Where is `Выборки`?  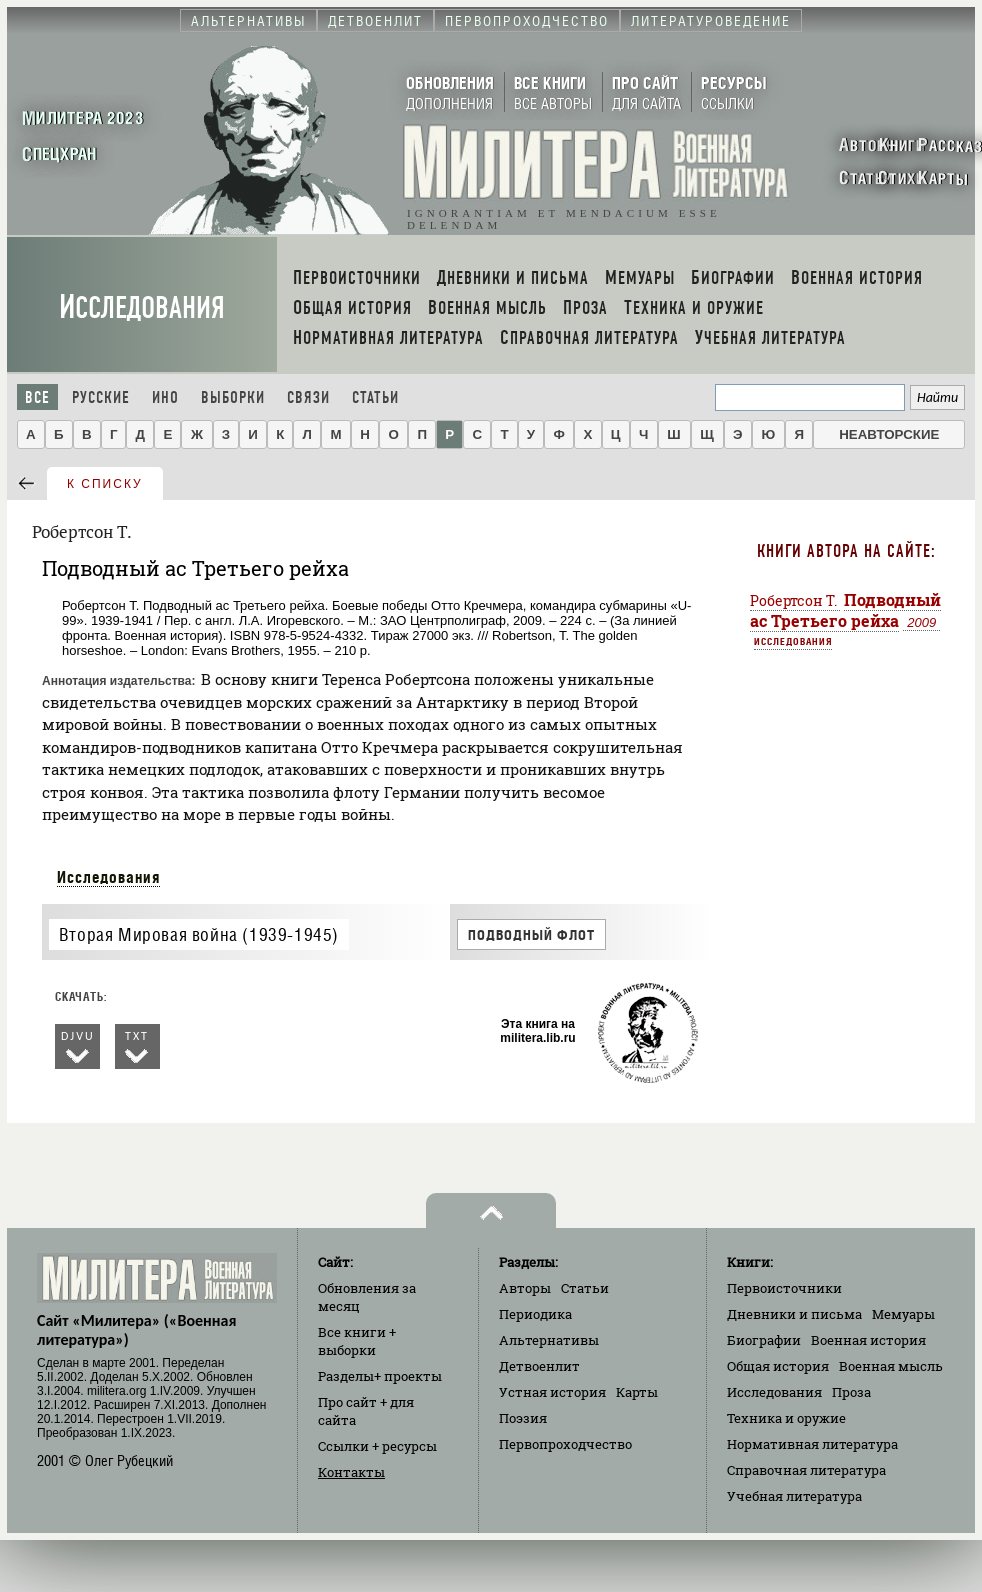
Выборки is located at coordinates (233, 397).